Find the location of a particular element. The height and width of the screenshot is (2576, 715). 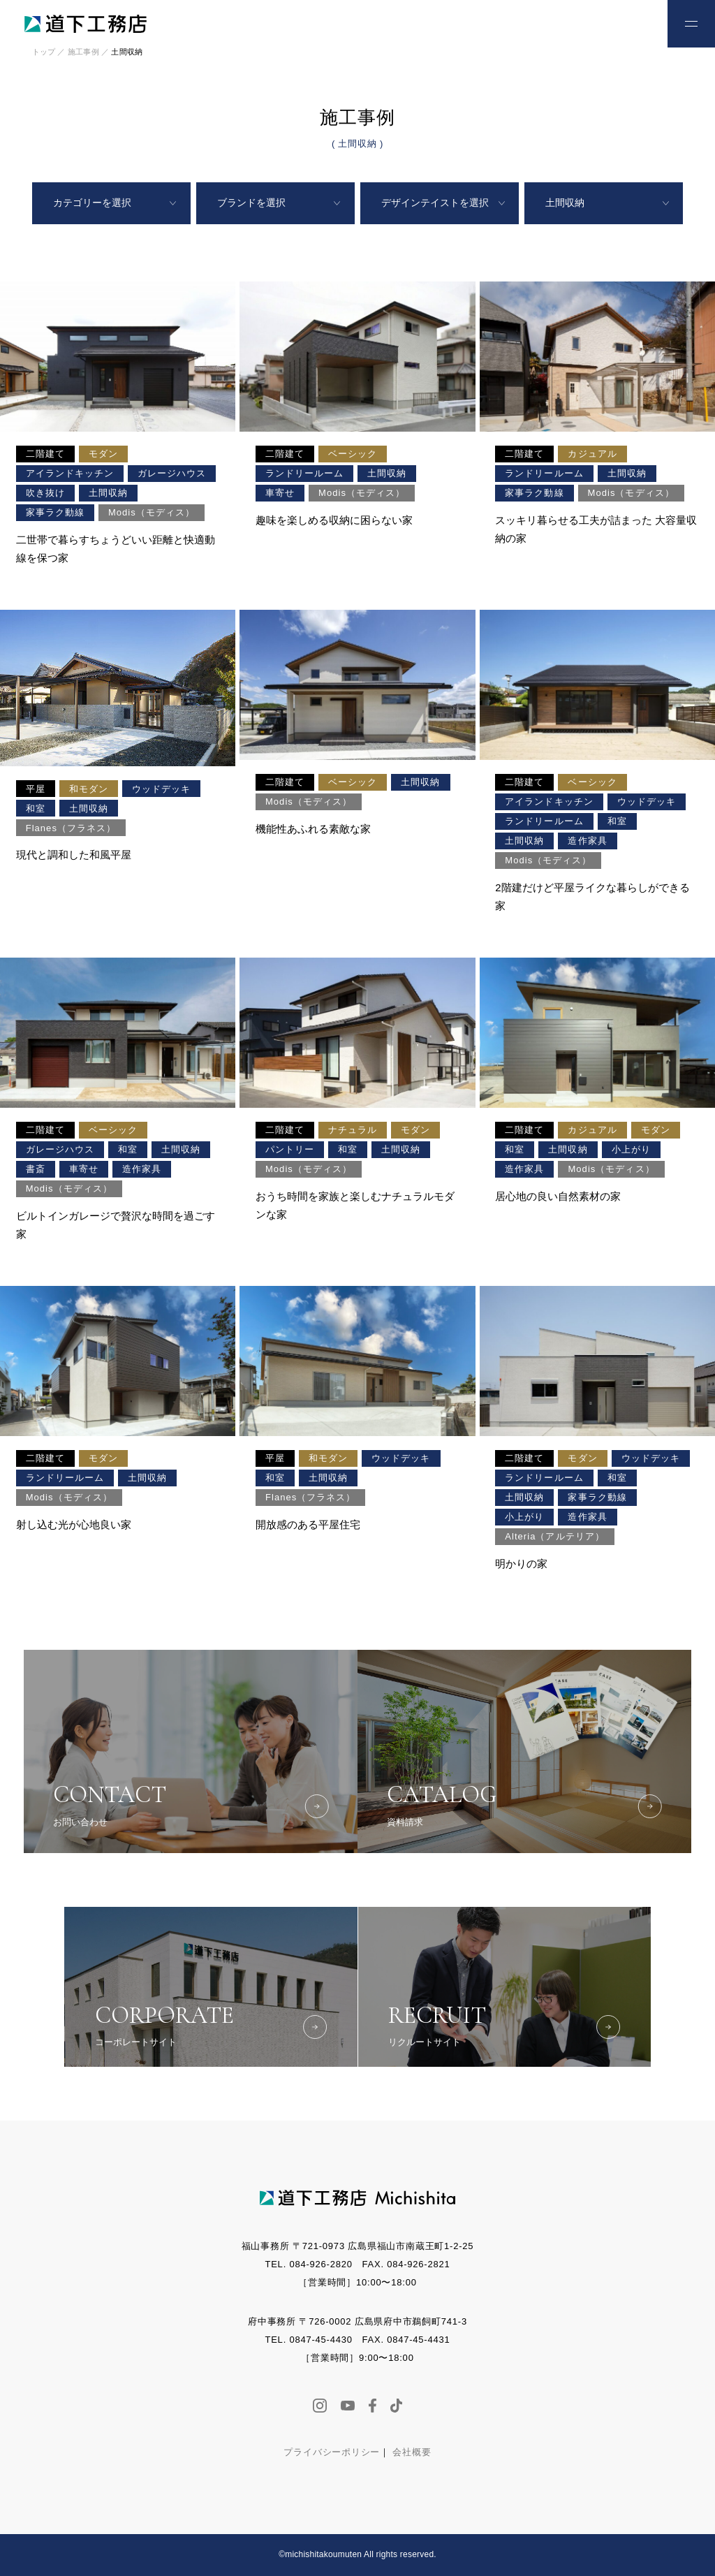

パントリー is located at coordinates (289, 1149).